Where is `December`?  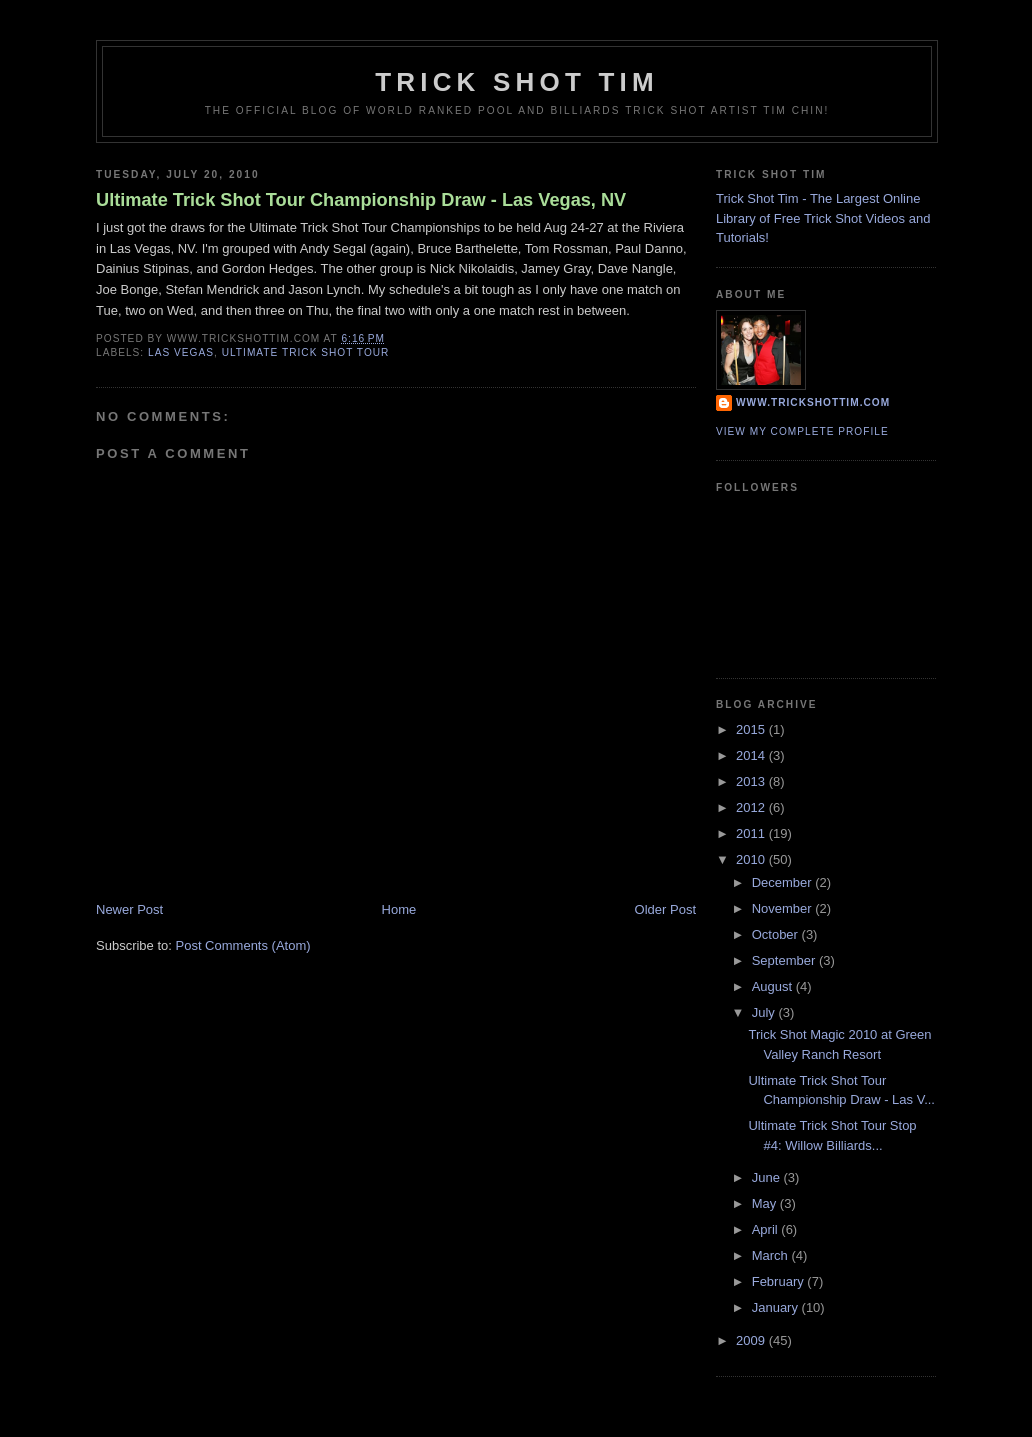
December is located at coordinates (784, 882).